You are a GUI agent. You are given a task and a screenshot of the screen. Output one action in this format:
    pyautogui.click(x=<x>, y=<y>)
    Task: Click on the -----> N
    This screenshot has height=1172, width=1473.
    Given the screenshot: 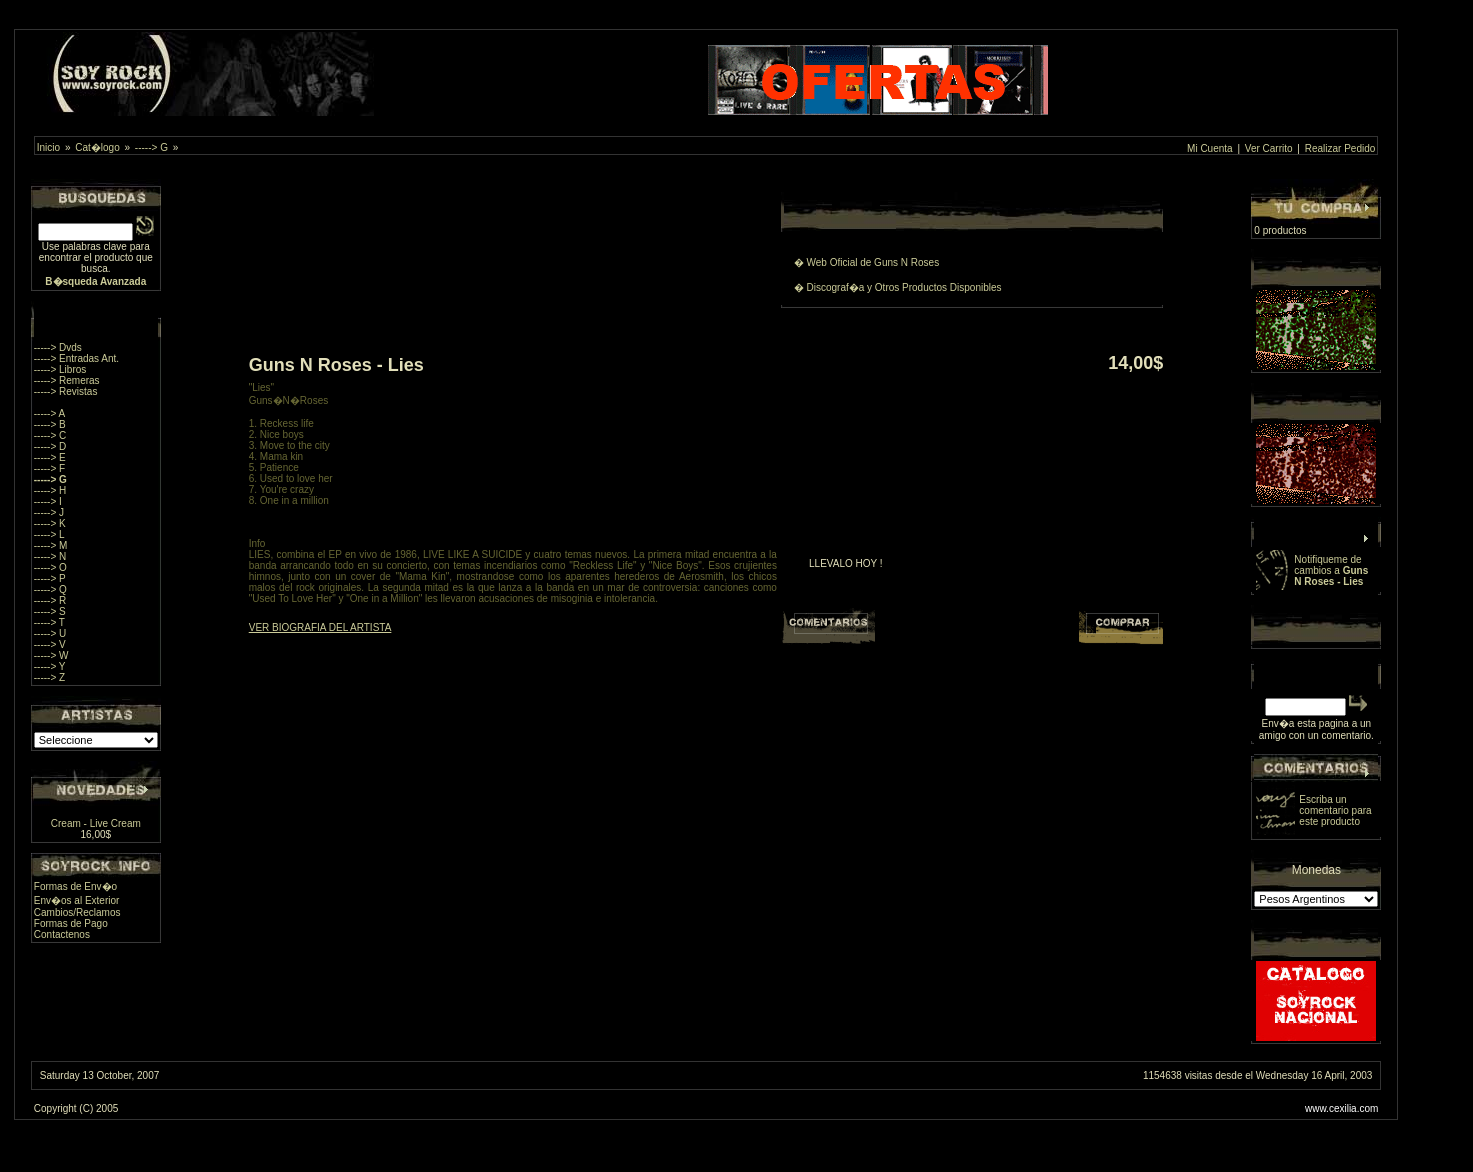 What is the action you would take?
    pyautogui.click(x=50, y=556)
    